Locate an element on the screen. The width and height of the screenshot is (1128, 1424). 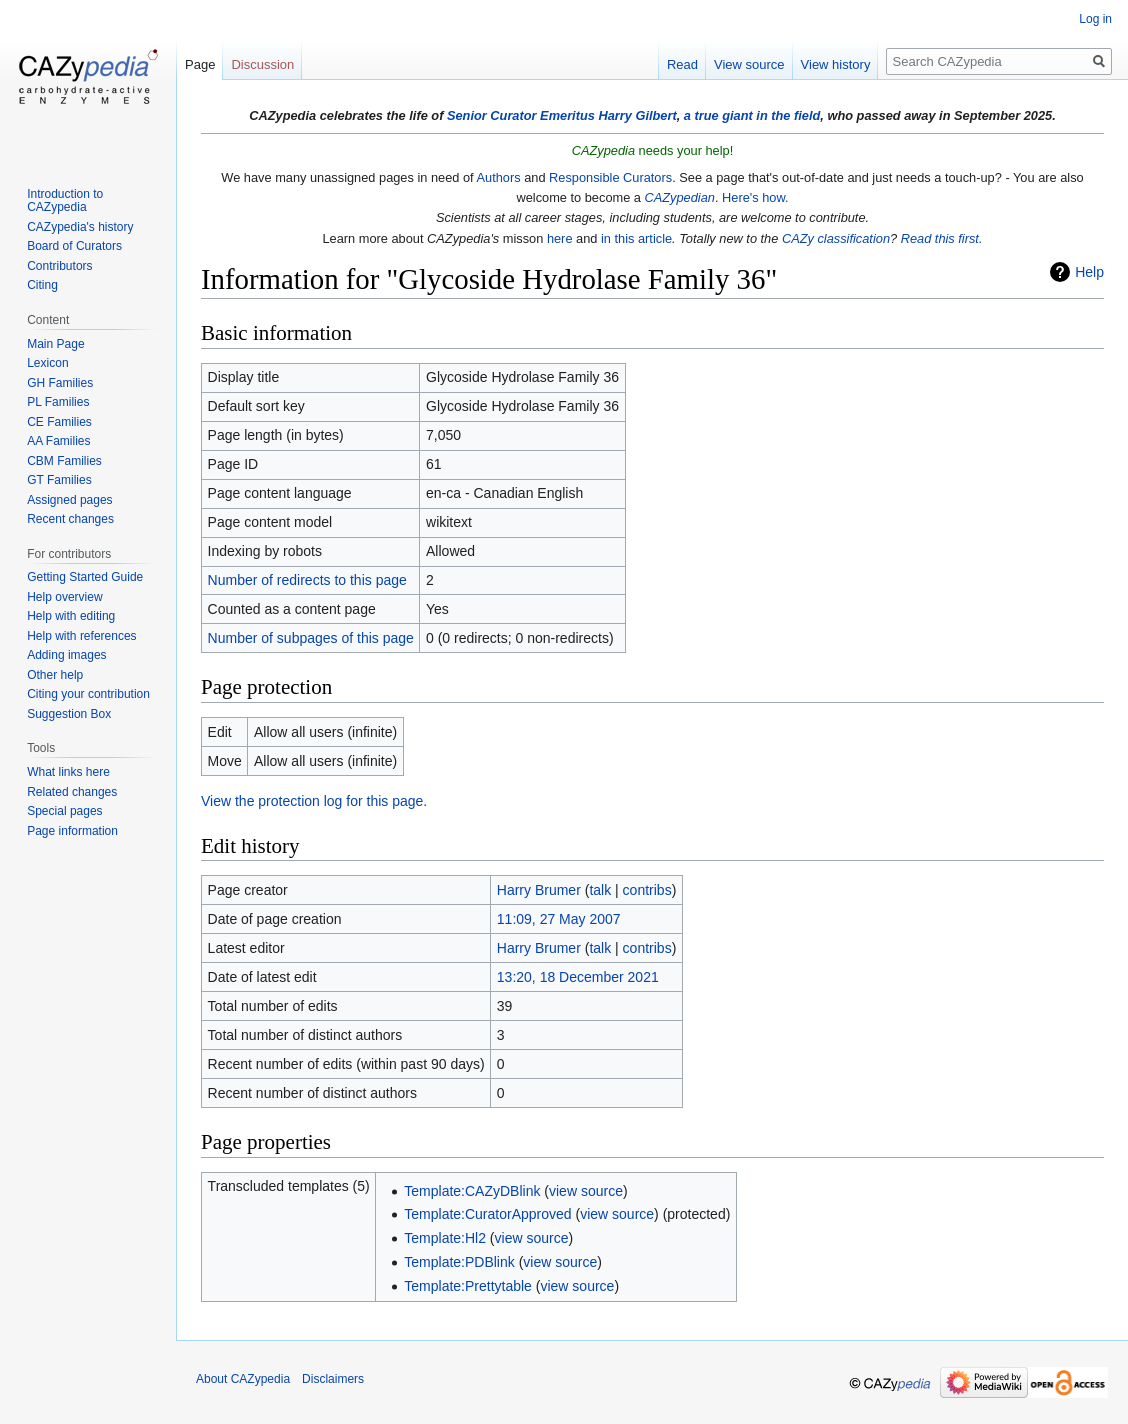
Here's how. is located at coordinates (755, 197).